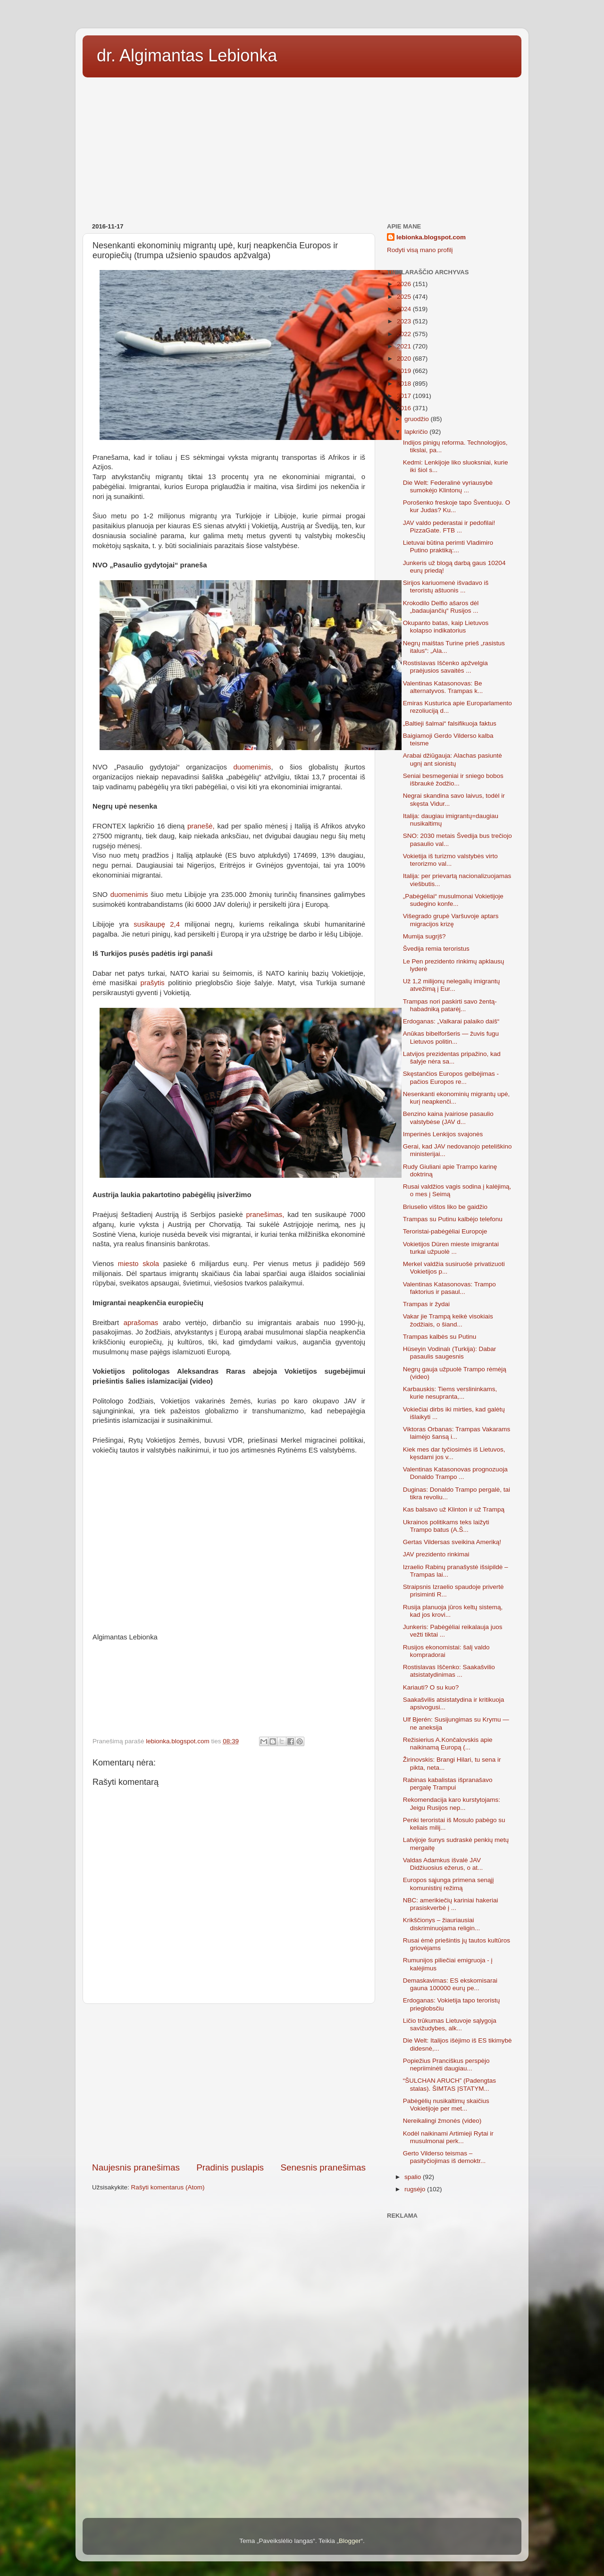  I want to click on Latvijos prezidentas pripažino, kad šalyje nėra sa..., so click(452, 1057).